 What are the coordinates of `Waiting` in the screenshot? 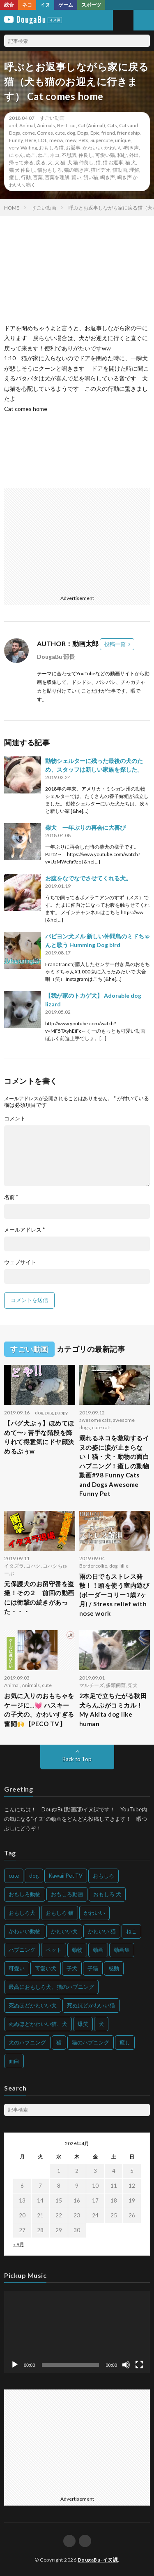 It's located at (29, 148).